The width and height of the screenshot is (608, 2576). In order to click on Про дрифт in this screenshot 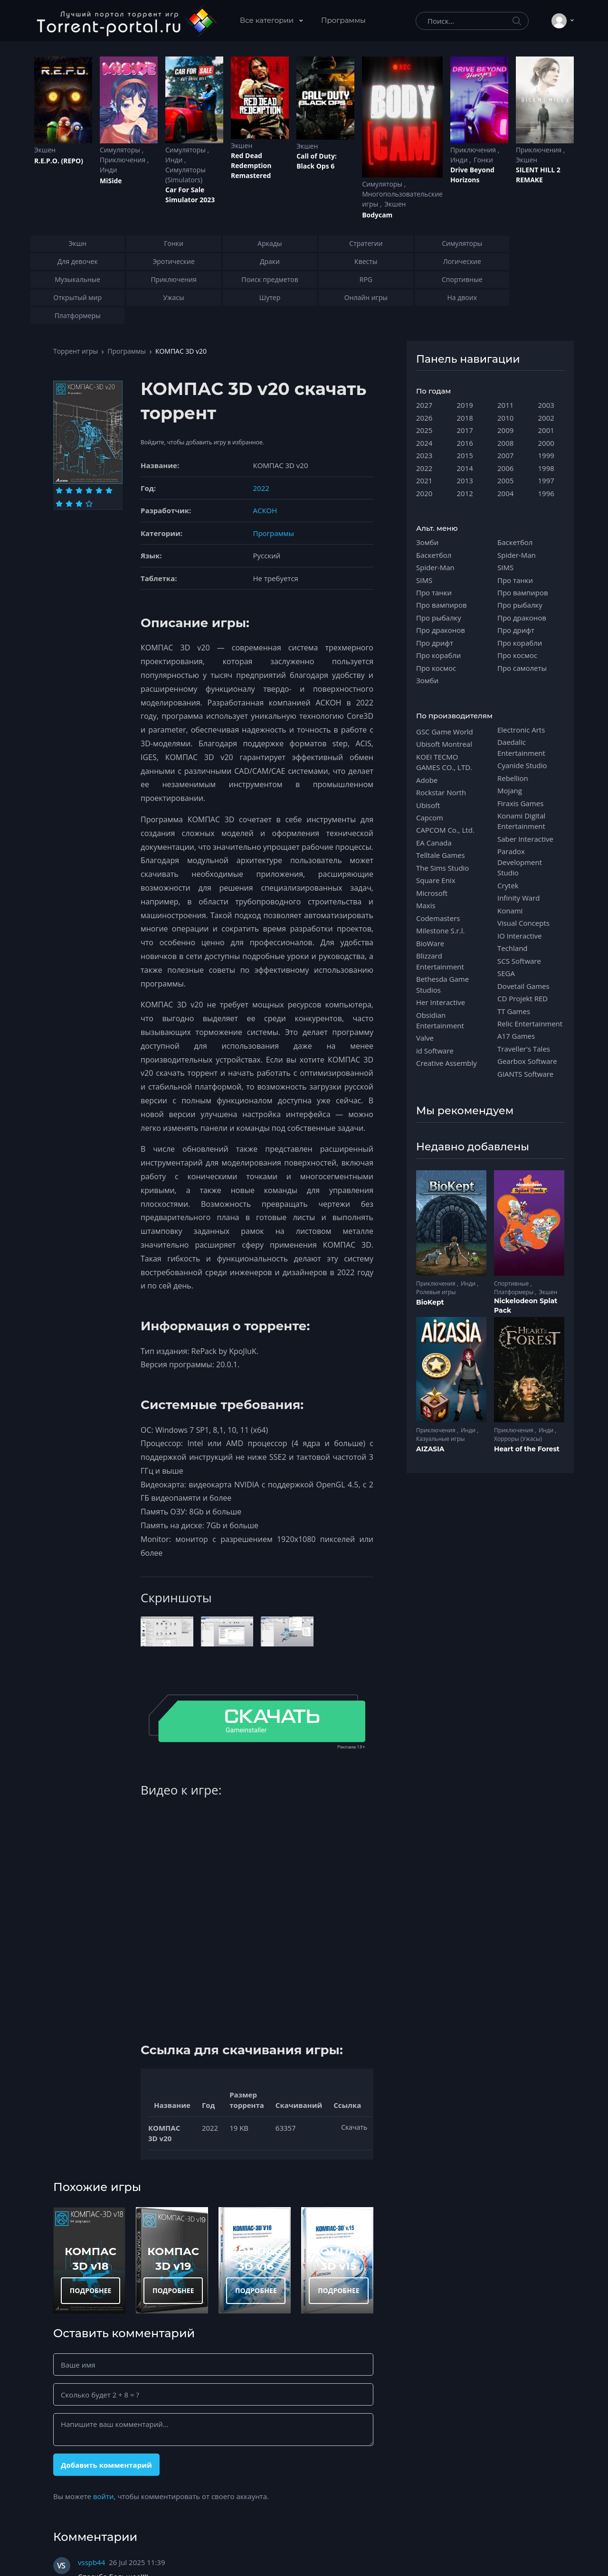, I will do `click(434, 643)`.